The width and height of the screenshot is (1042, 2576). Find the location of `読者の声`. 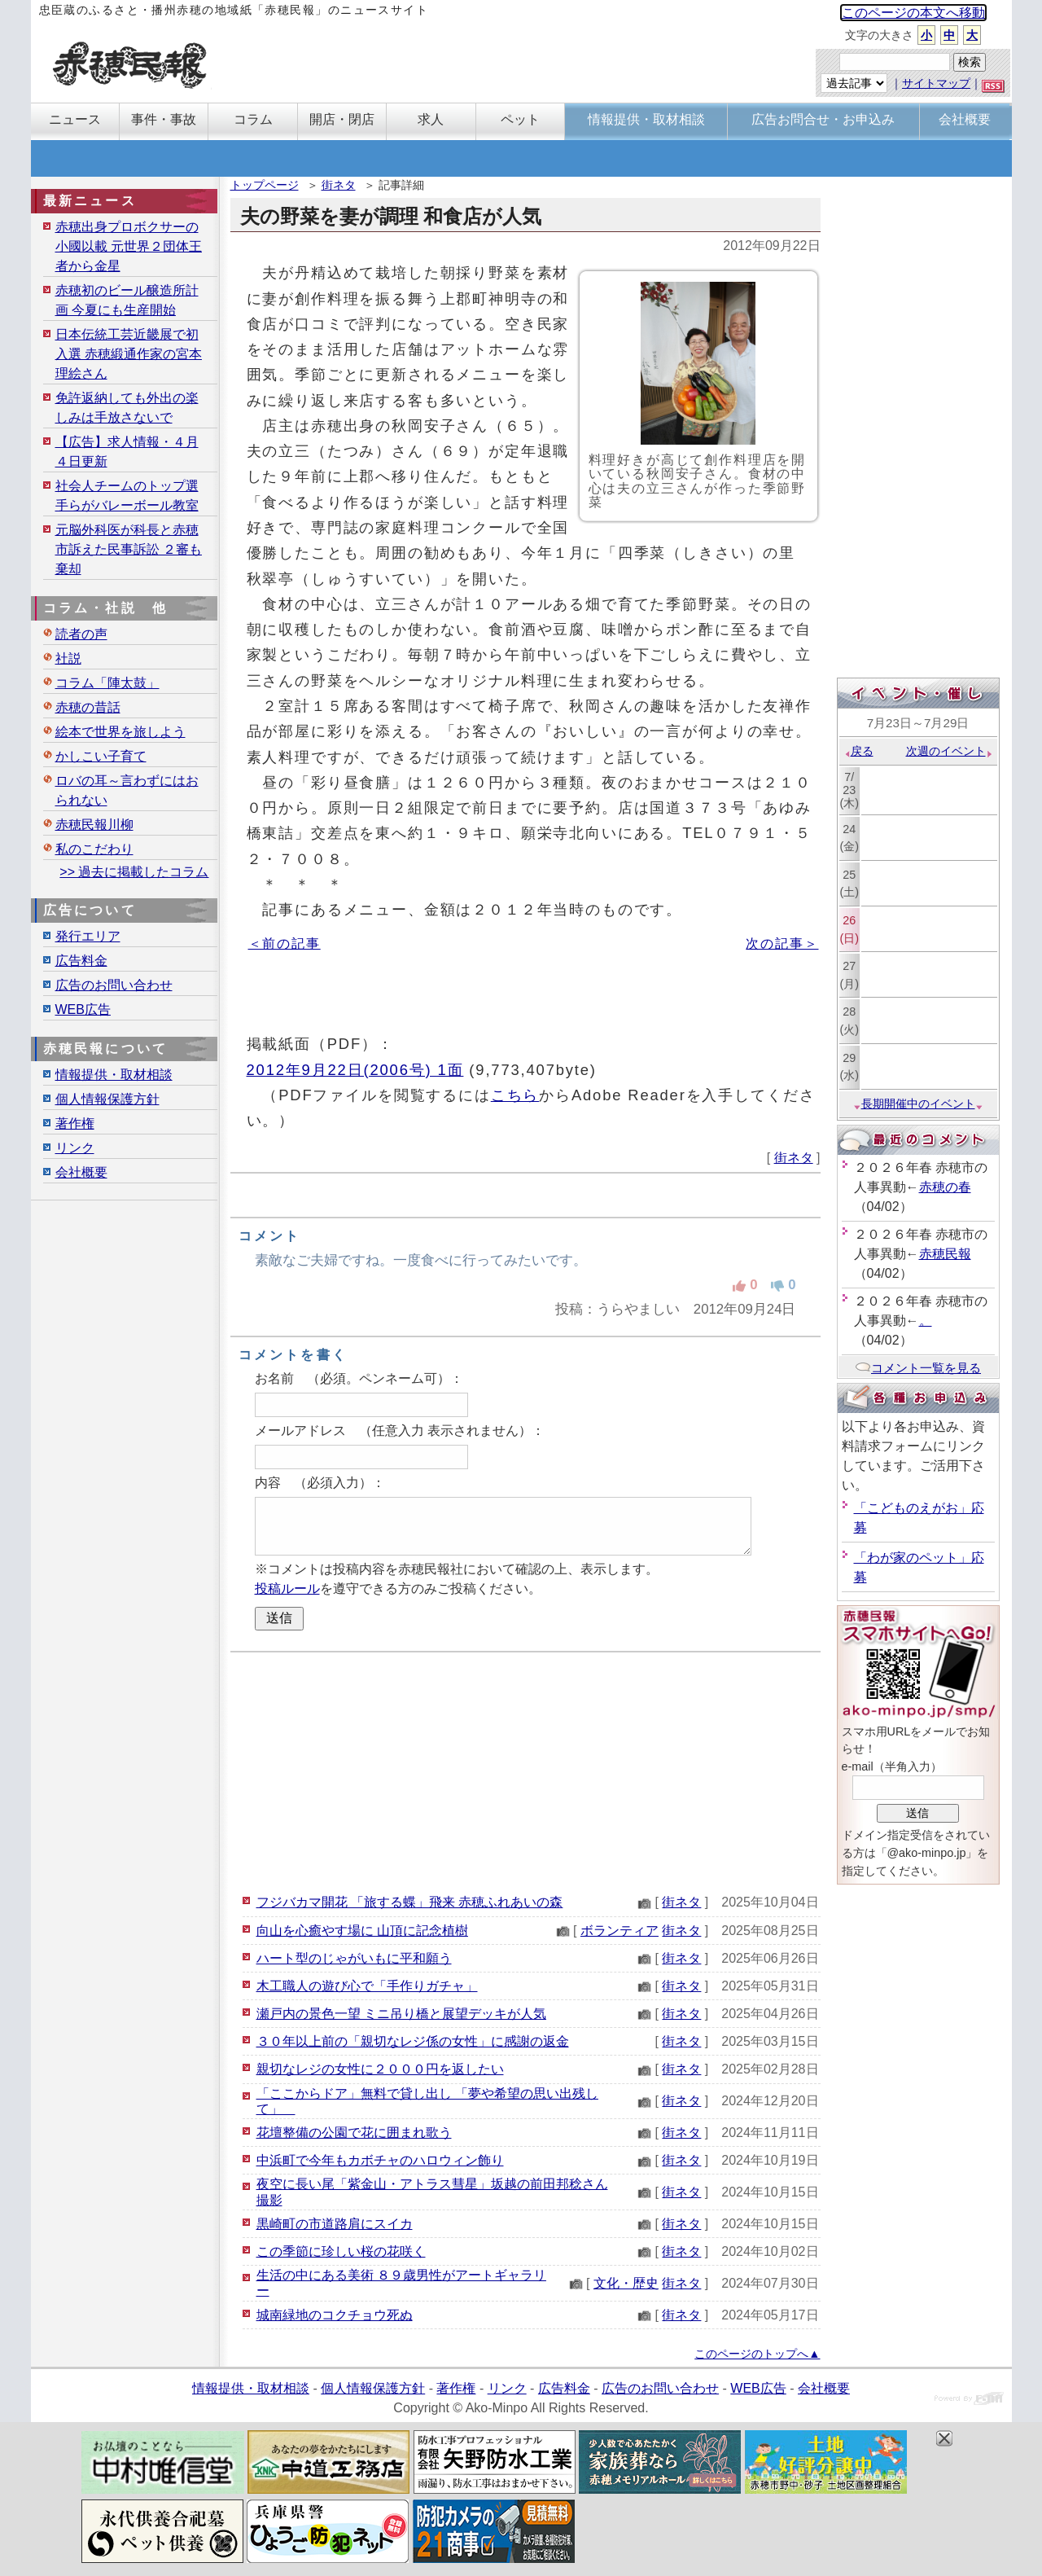

読者の声 is located at coordinates (81, 634).